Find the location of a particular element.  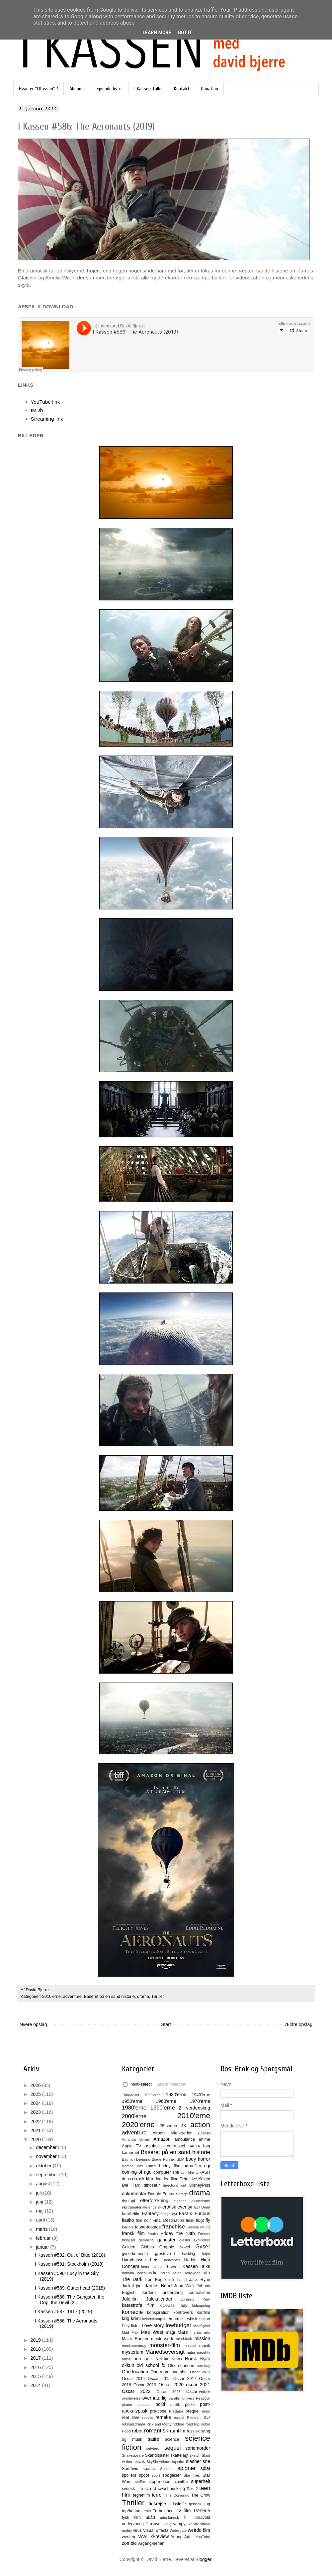

remake is located at coordinates (163, 2417).